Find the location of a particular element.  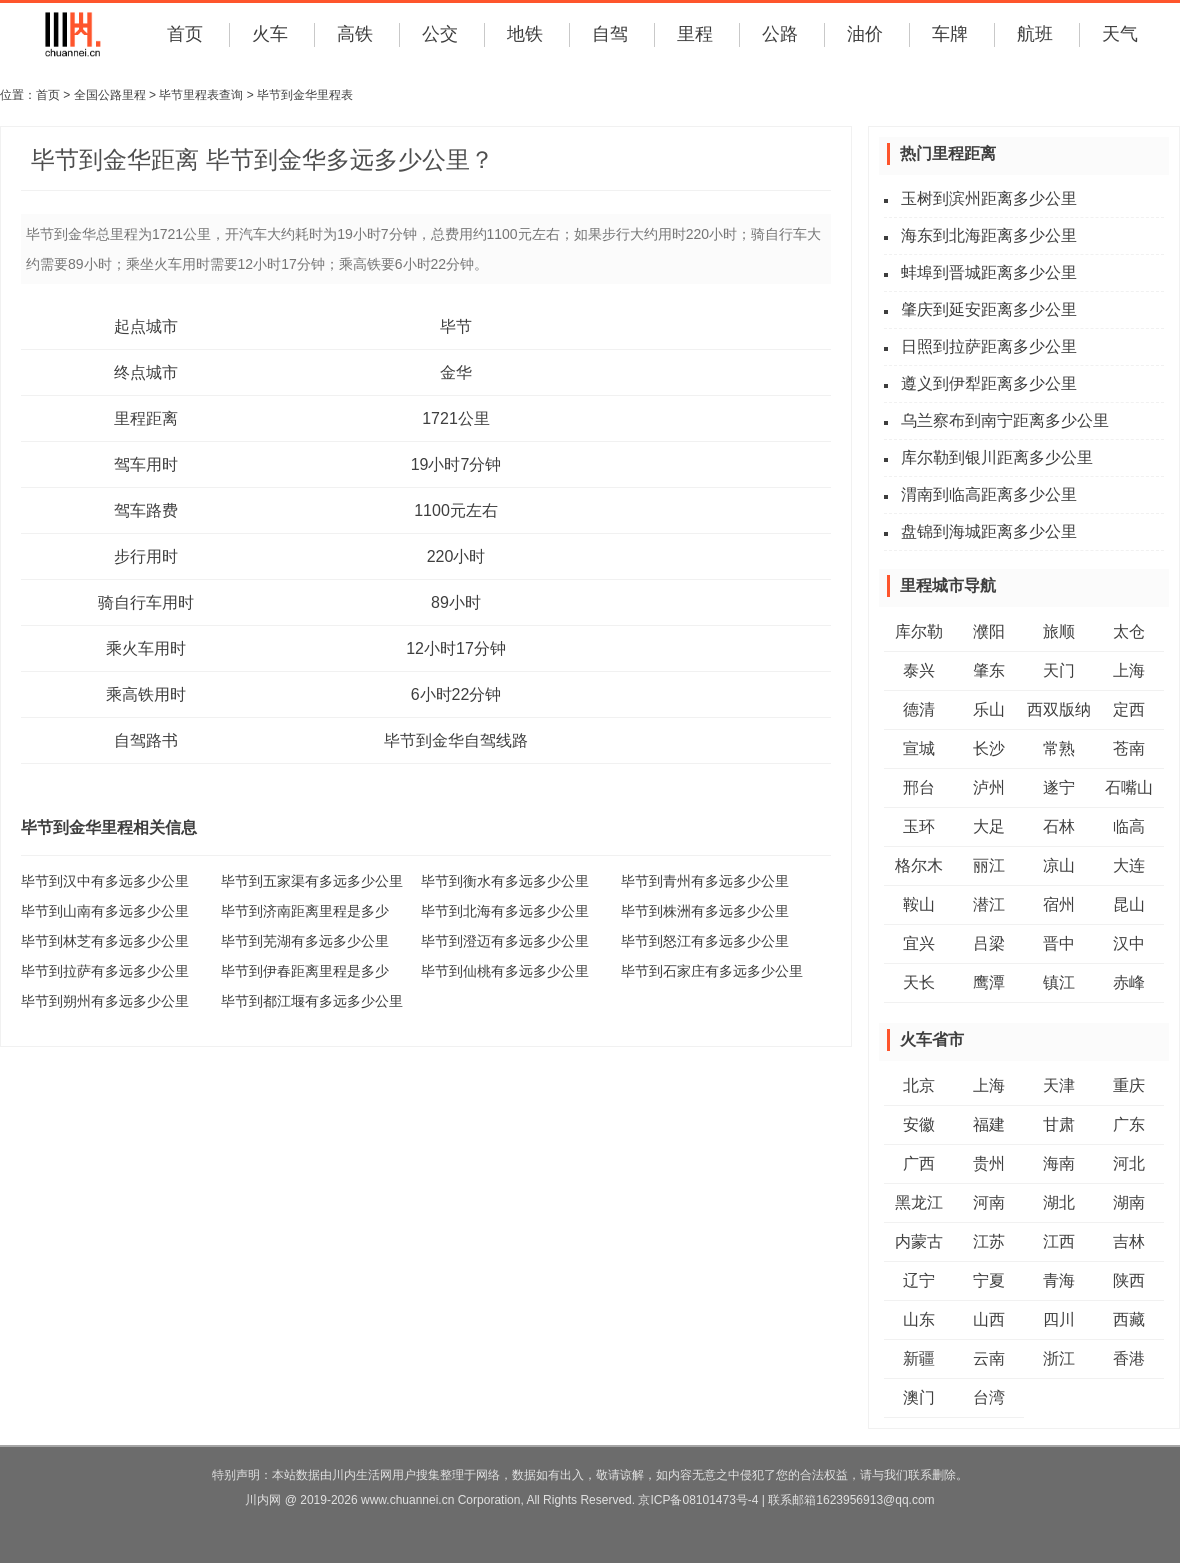

常熟 is located at coordinates (1059, 748).